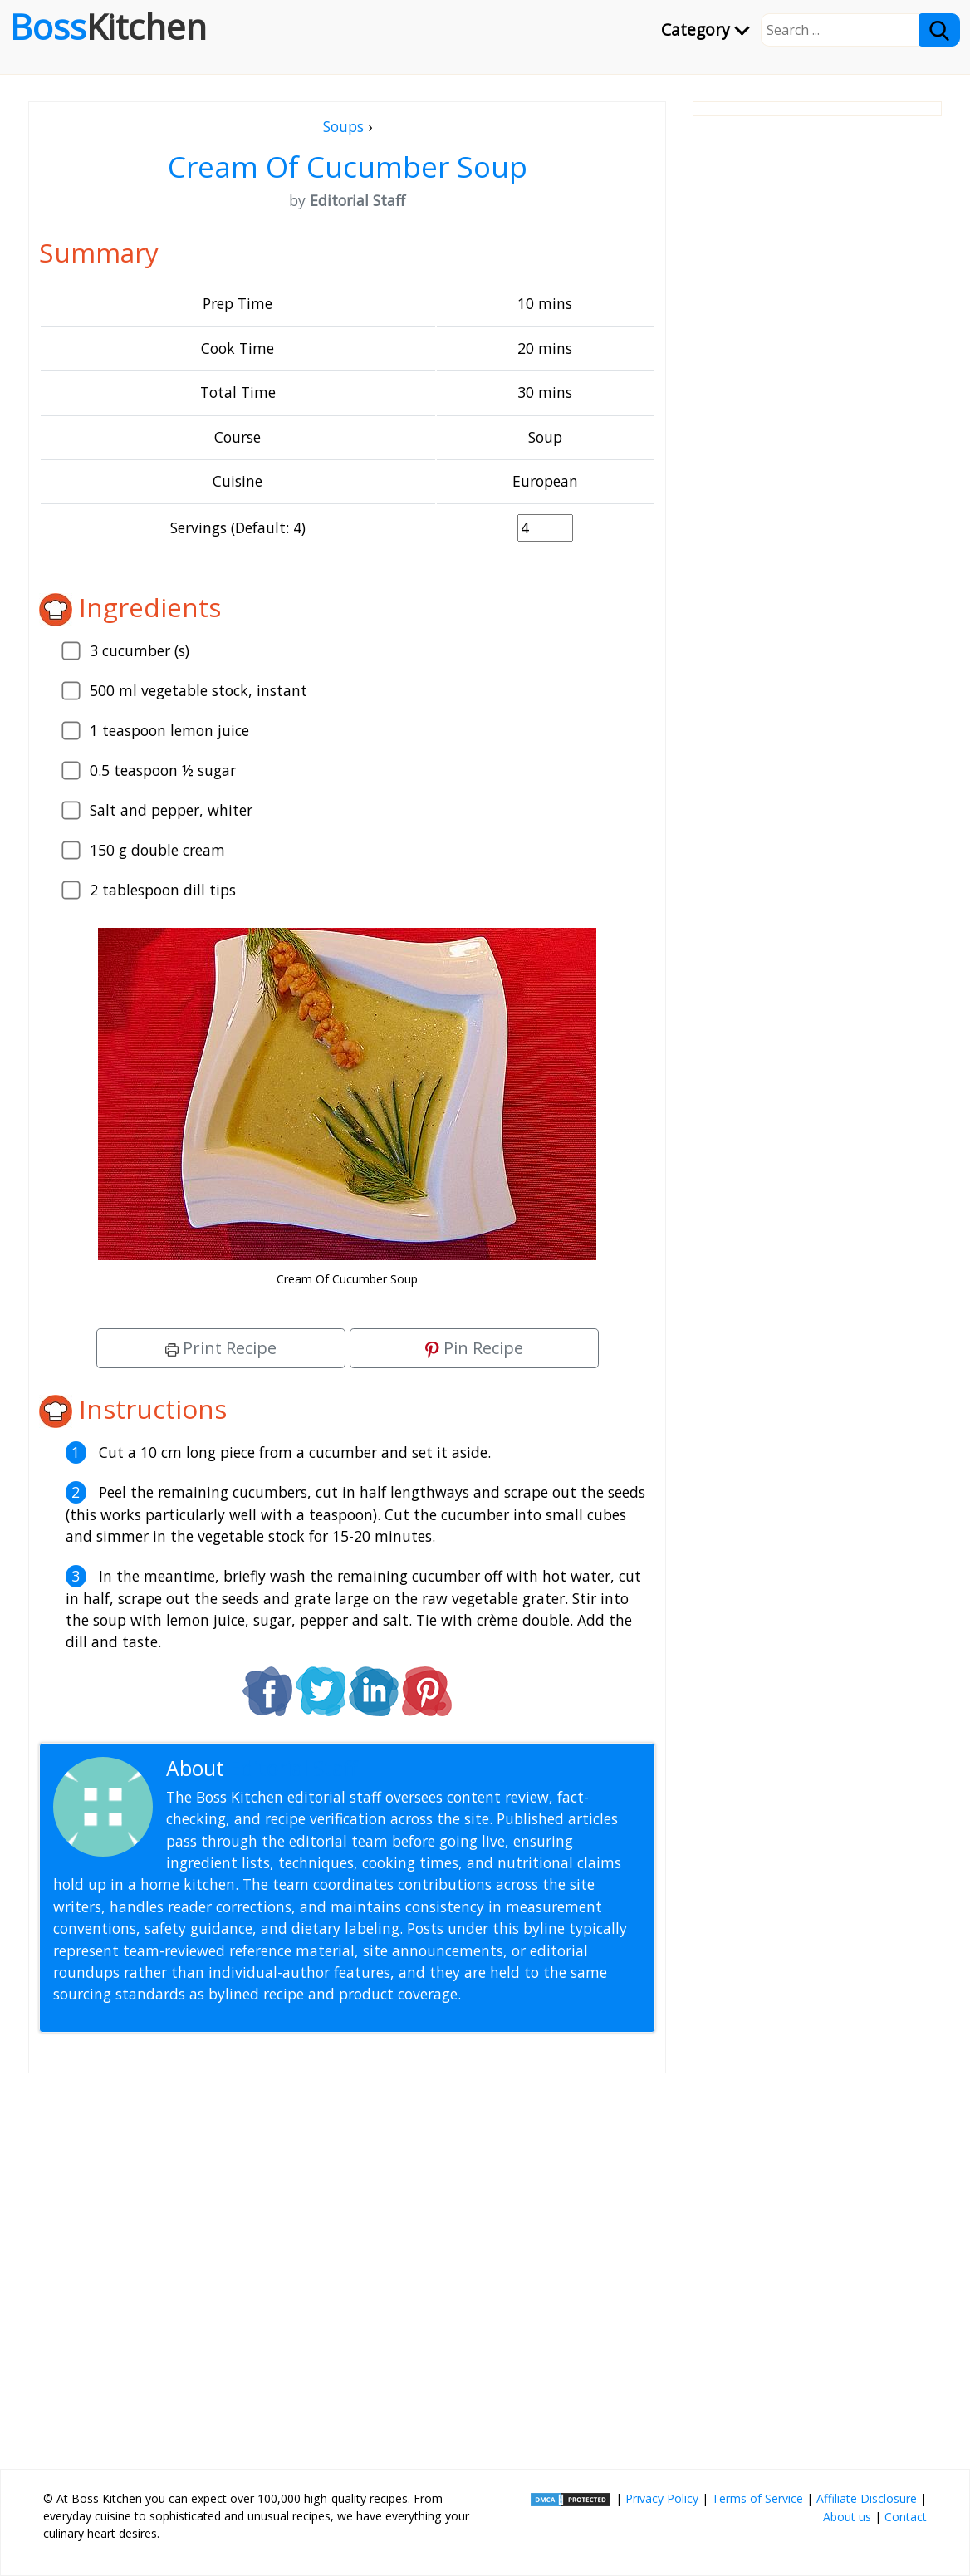 This screenshot has height=2576, width=970. What do you see at coordinates (221, 1348) in the screenshot?
I see `Print Recipe` at bounding box center [221, 1348].